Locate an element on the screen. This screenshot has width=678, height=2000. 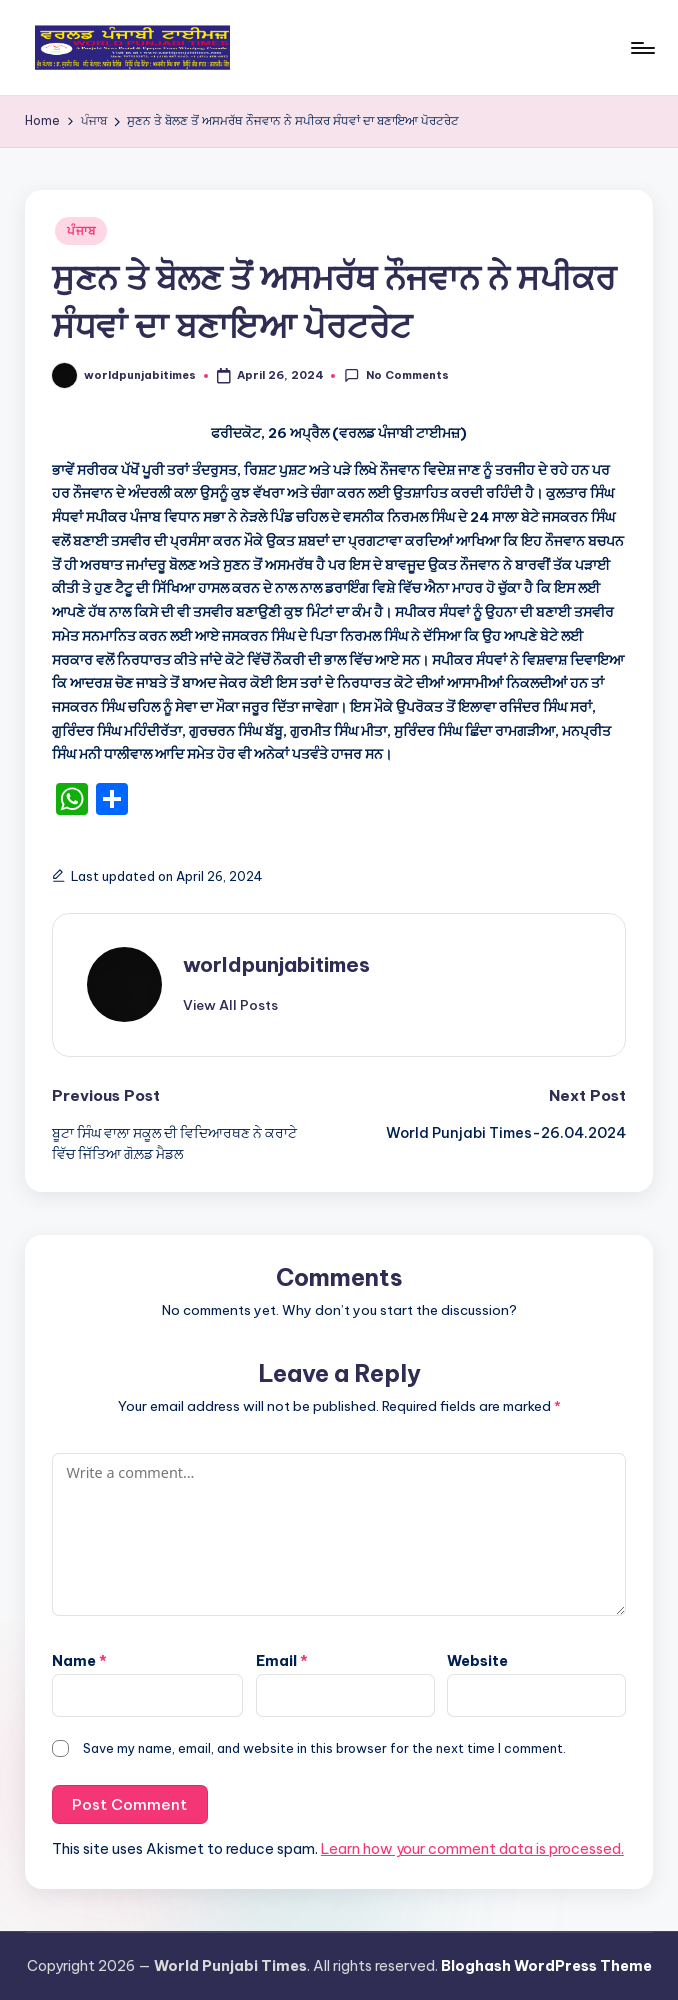
worldpunjabitimes is located at coordinates (276, 964).